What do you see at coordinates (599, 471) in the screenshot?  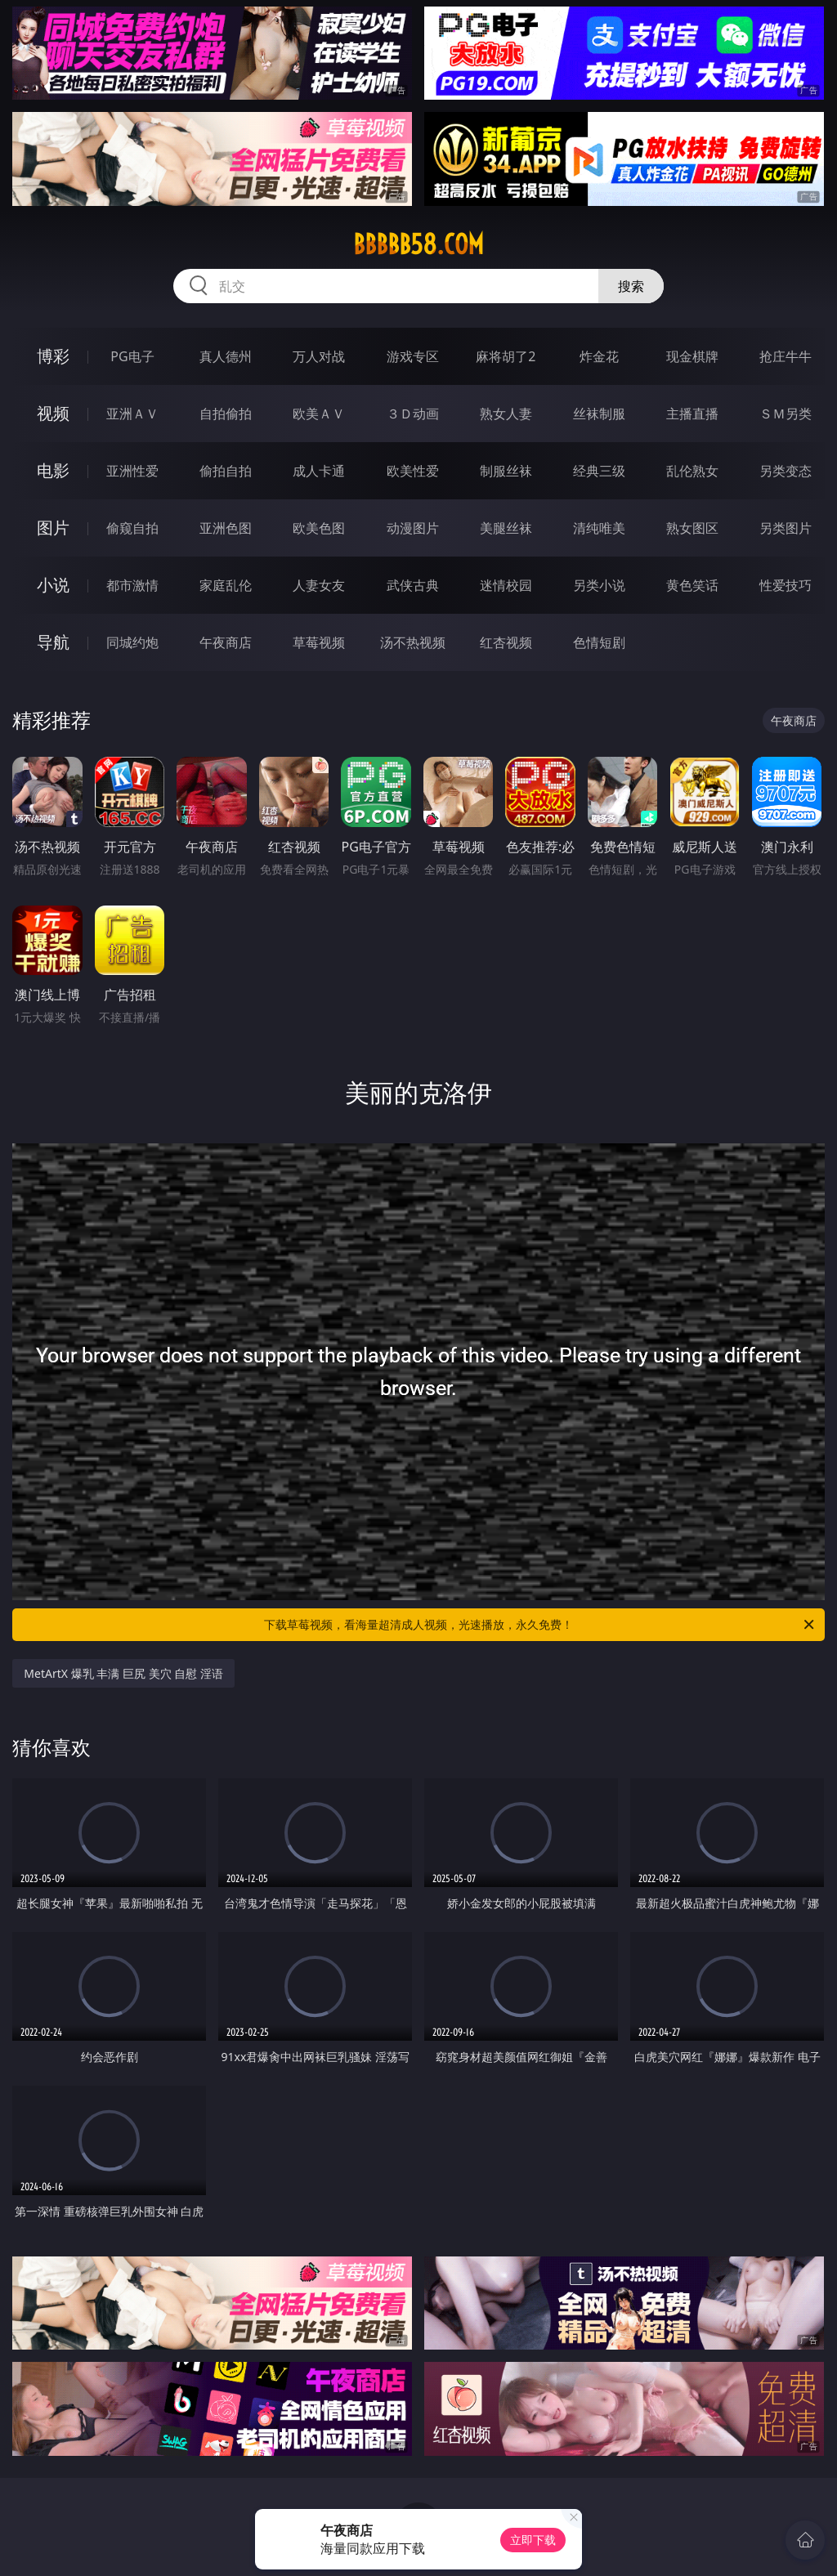 I see `经典三级` at bounding box center [599, 471].